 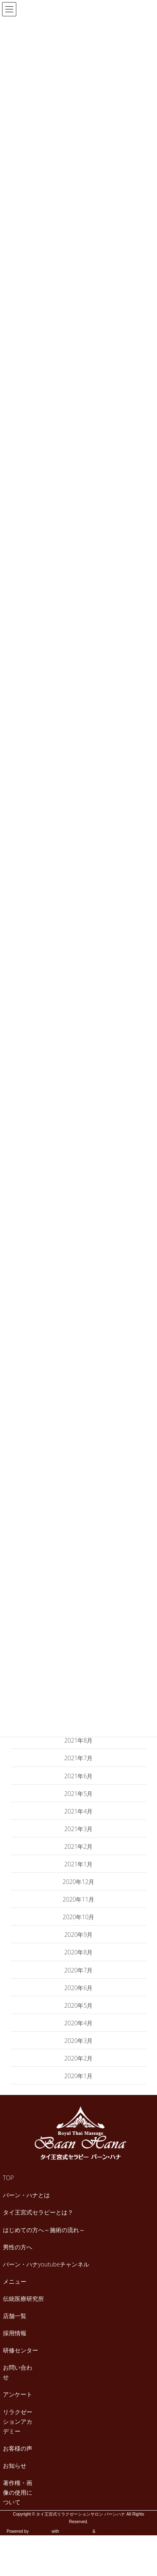 What do you see at coordinates (78, 2041) in the screenshot?
I see `2020年3月` at bounding box center [78, 2041].